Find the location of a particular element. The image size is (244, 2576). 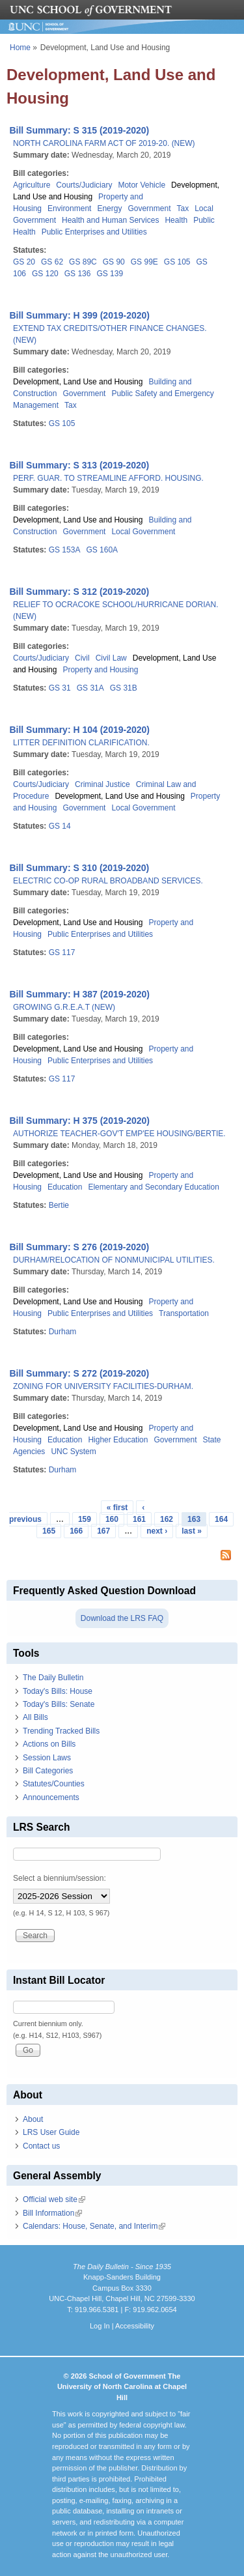

GS 90 is located at coordinates (114, 261).